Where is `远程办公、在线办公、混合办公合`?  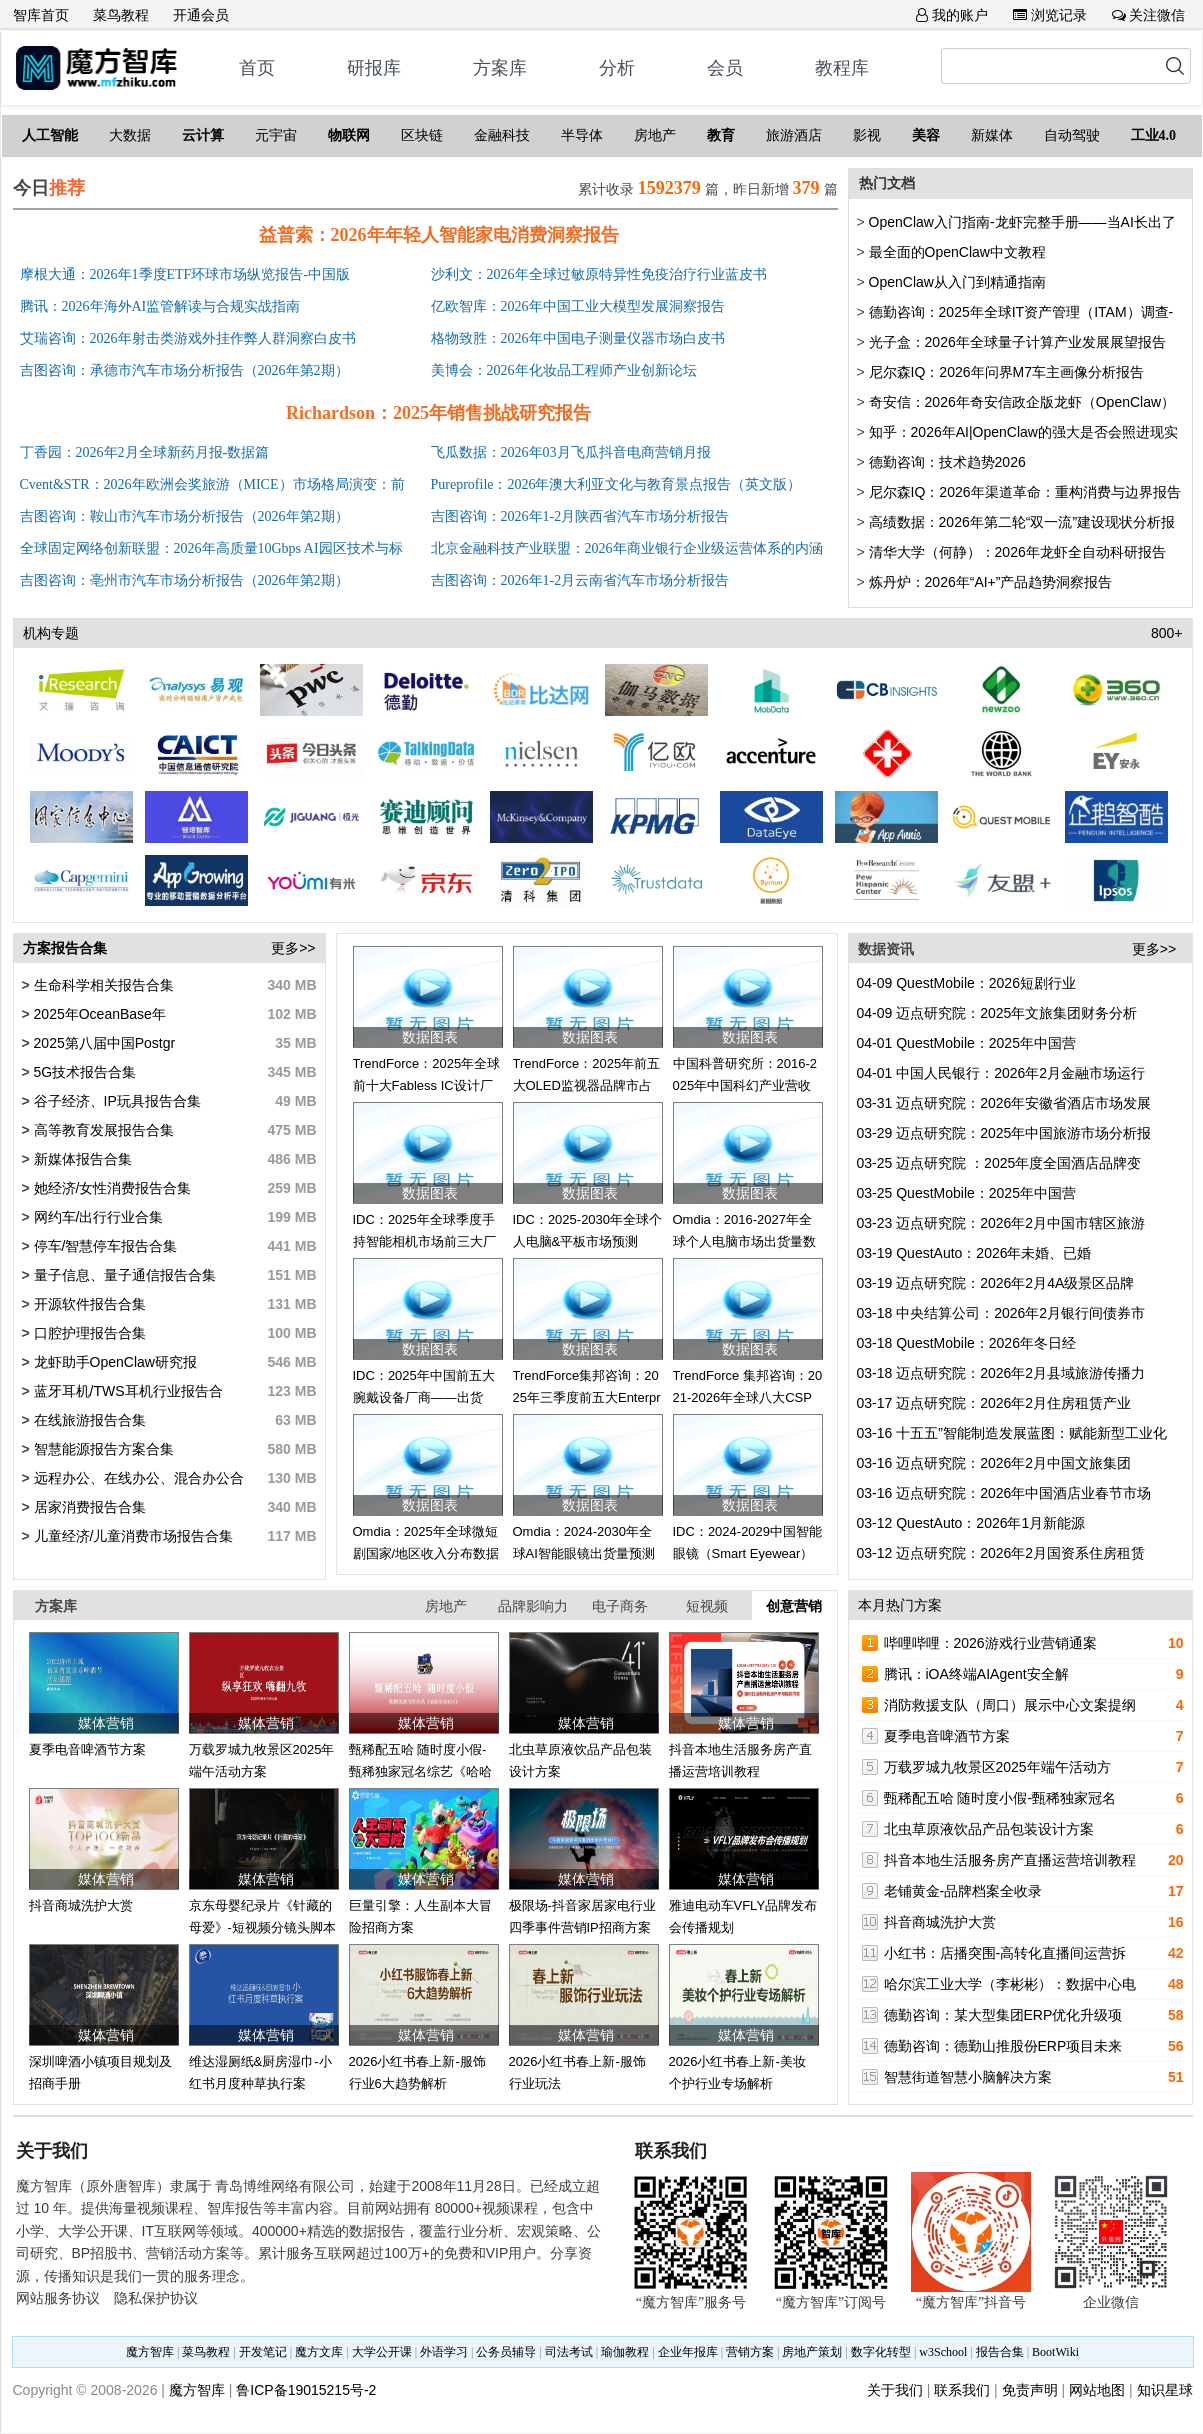
远程办公、在线办公、混合办公合 is located at coordinates (137, 1478).